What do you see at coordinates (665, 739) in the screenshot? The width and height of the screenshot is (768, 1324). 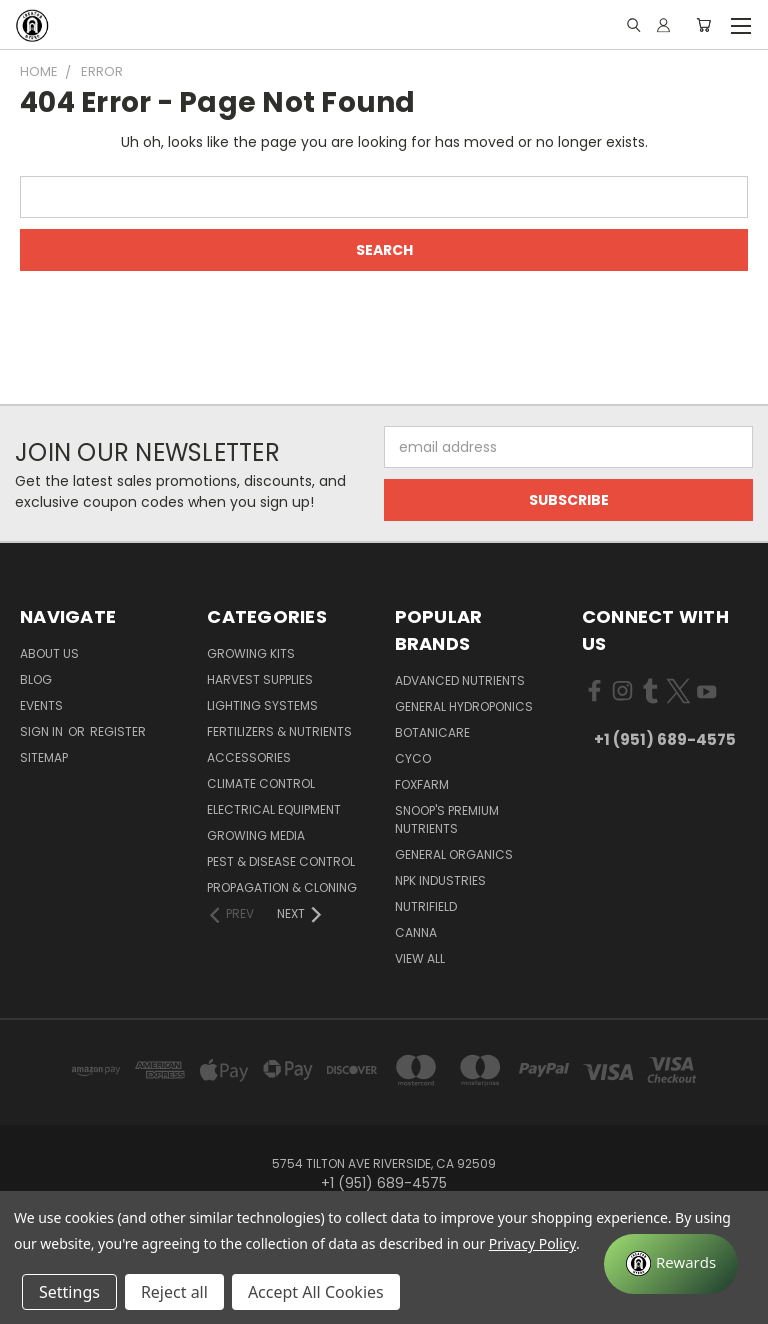 I see `+1 (951) 689-4575` at bounding box center [665, 739].